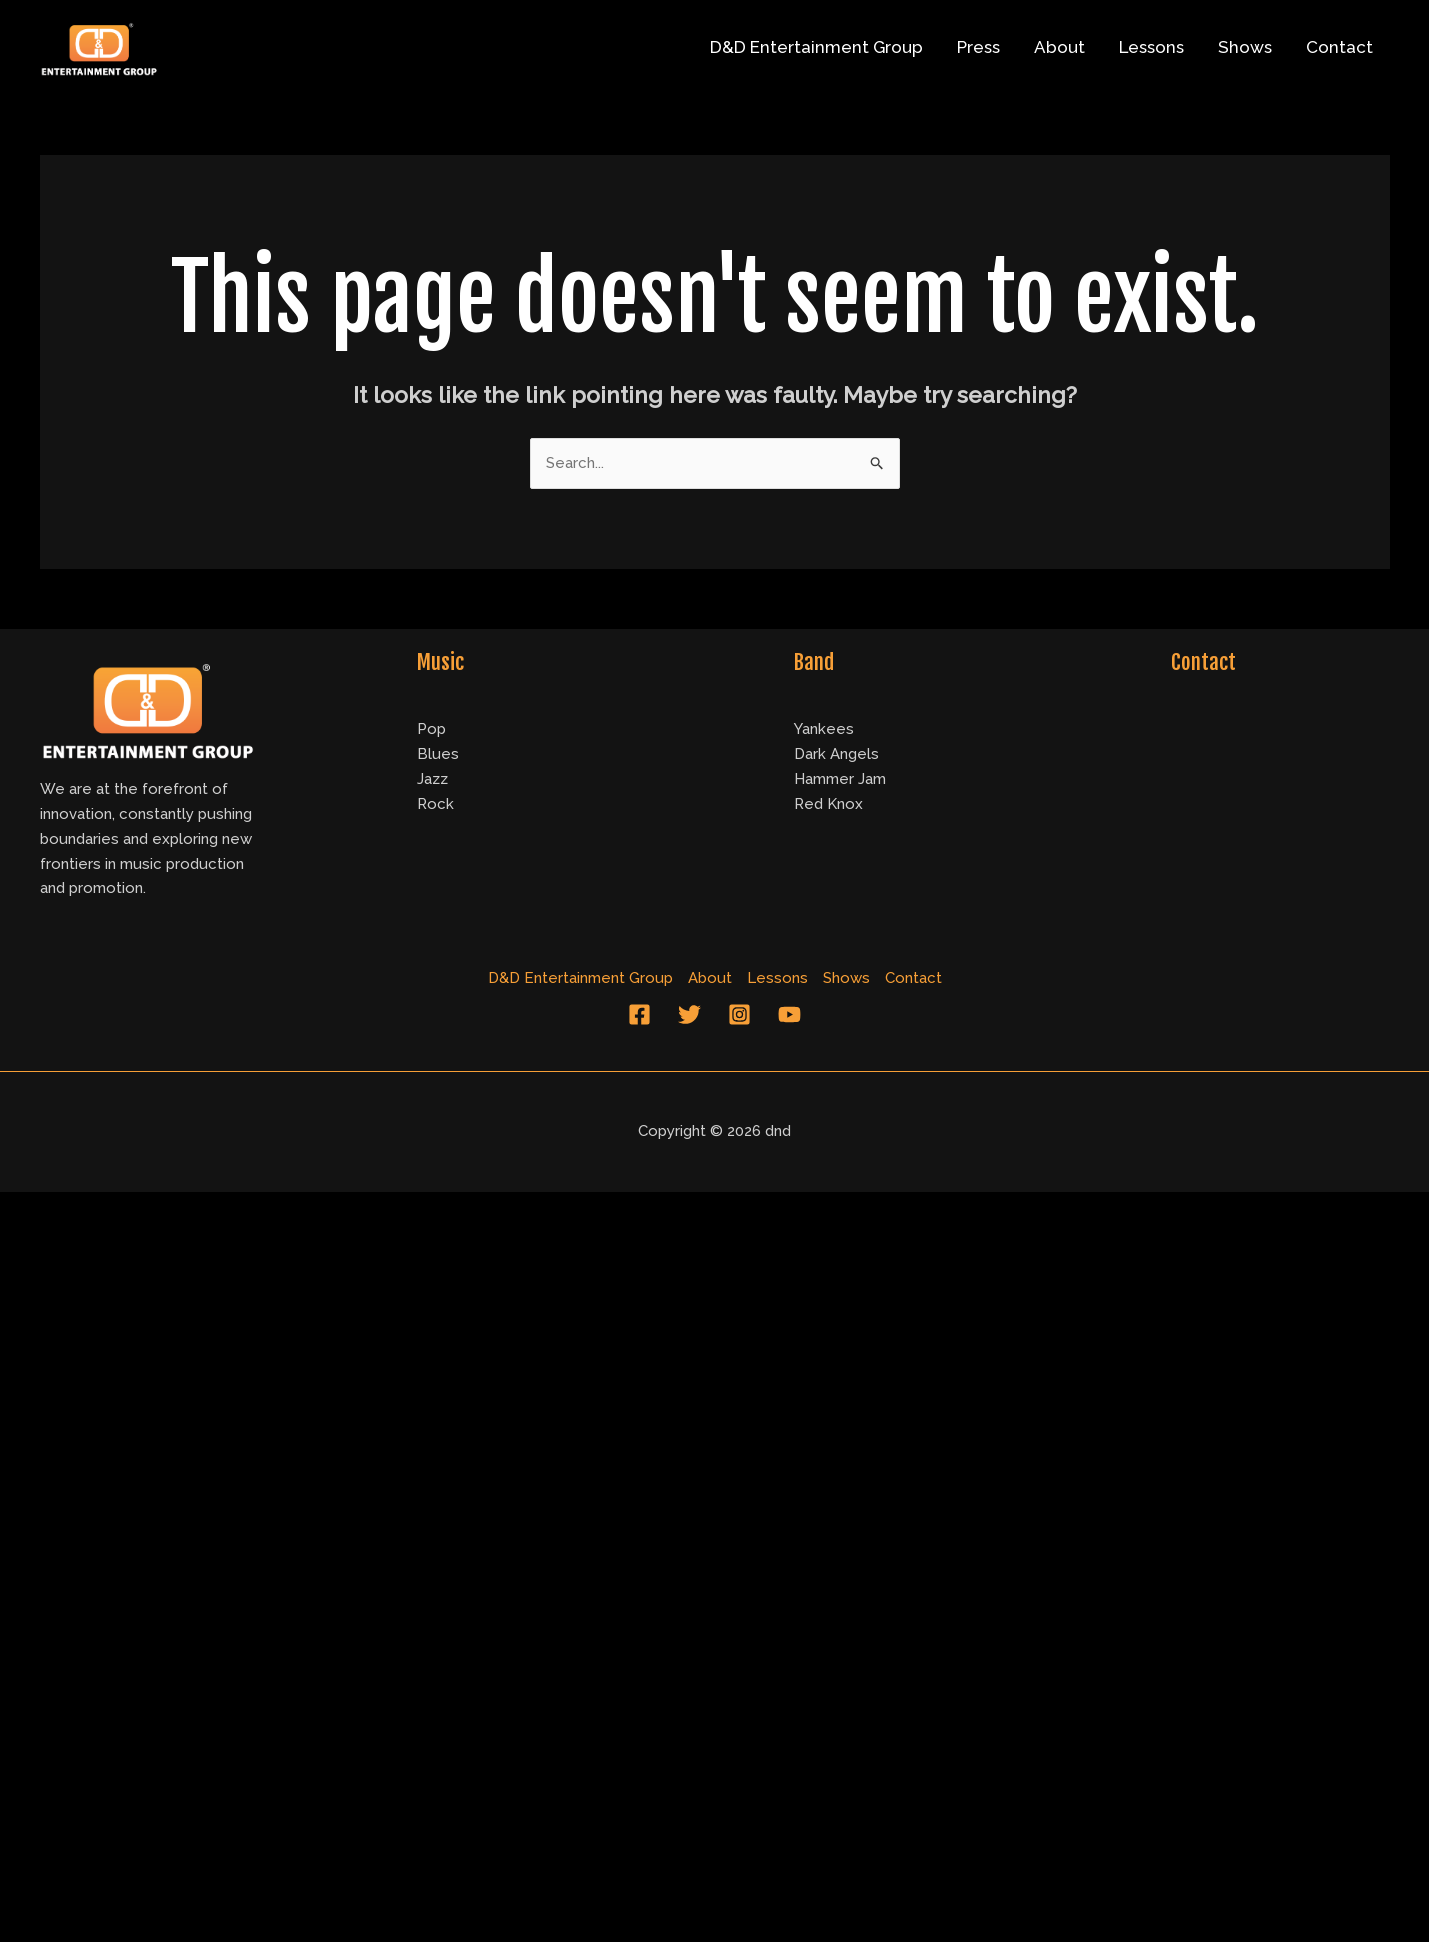  What do you see at coordinates (816, 47) in the screenshot?
I see `D&D Entertainment Group` at bounding box center [816, 47].